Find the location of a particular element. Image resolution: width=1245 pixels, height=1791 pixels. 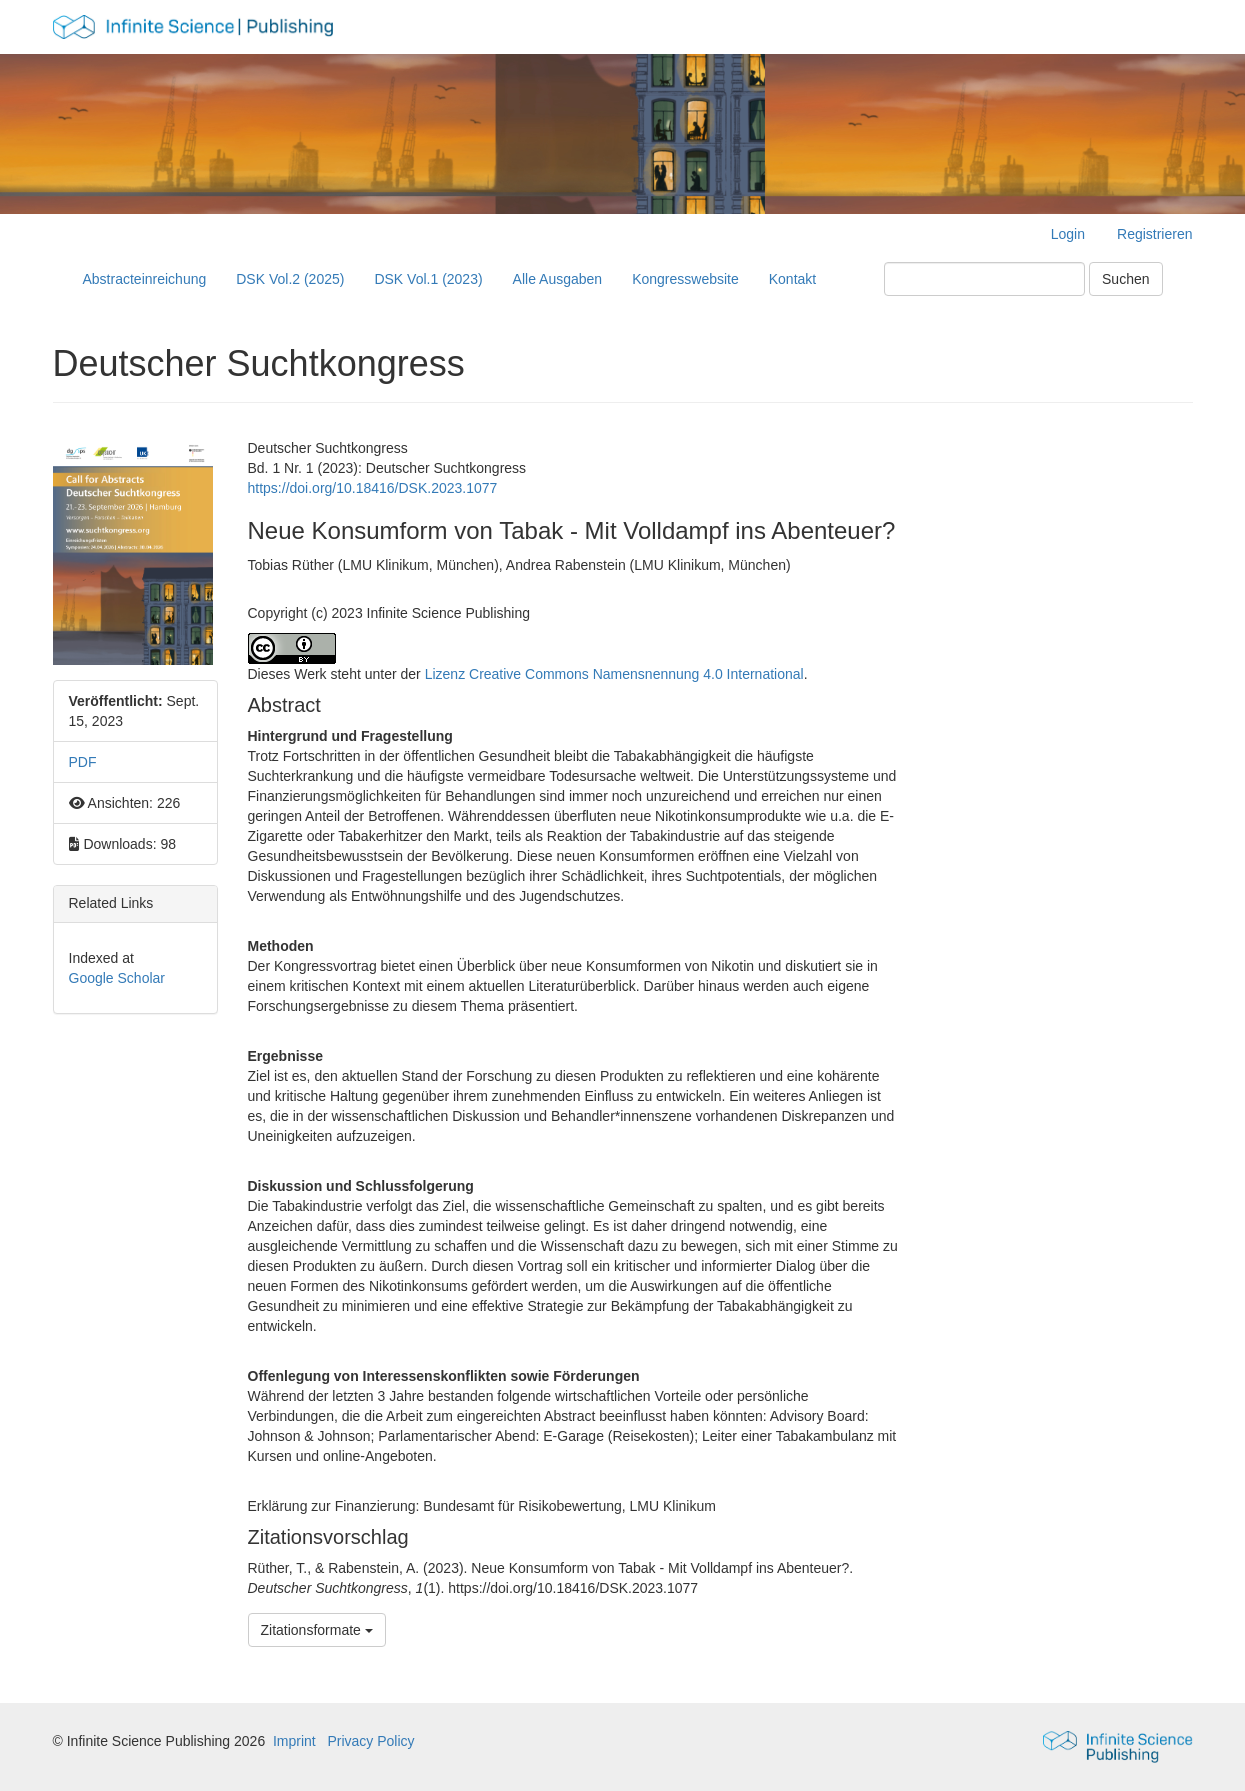

Kontakt is located at coordinates (792, 279).